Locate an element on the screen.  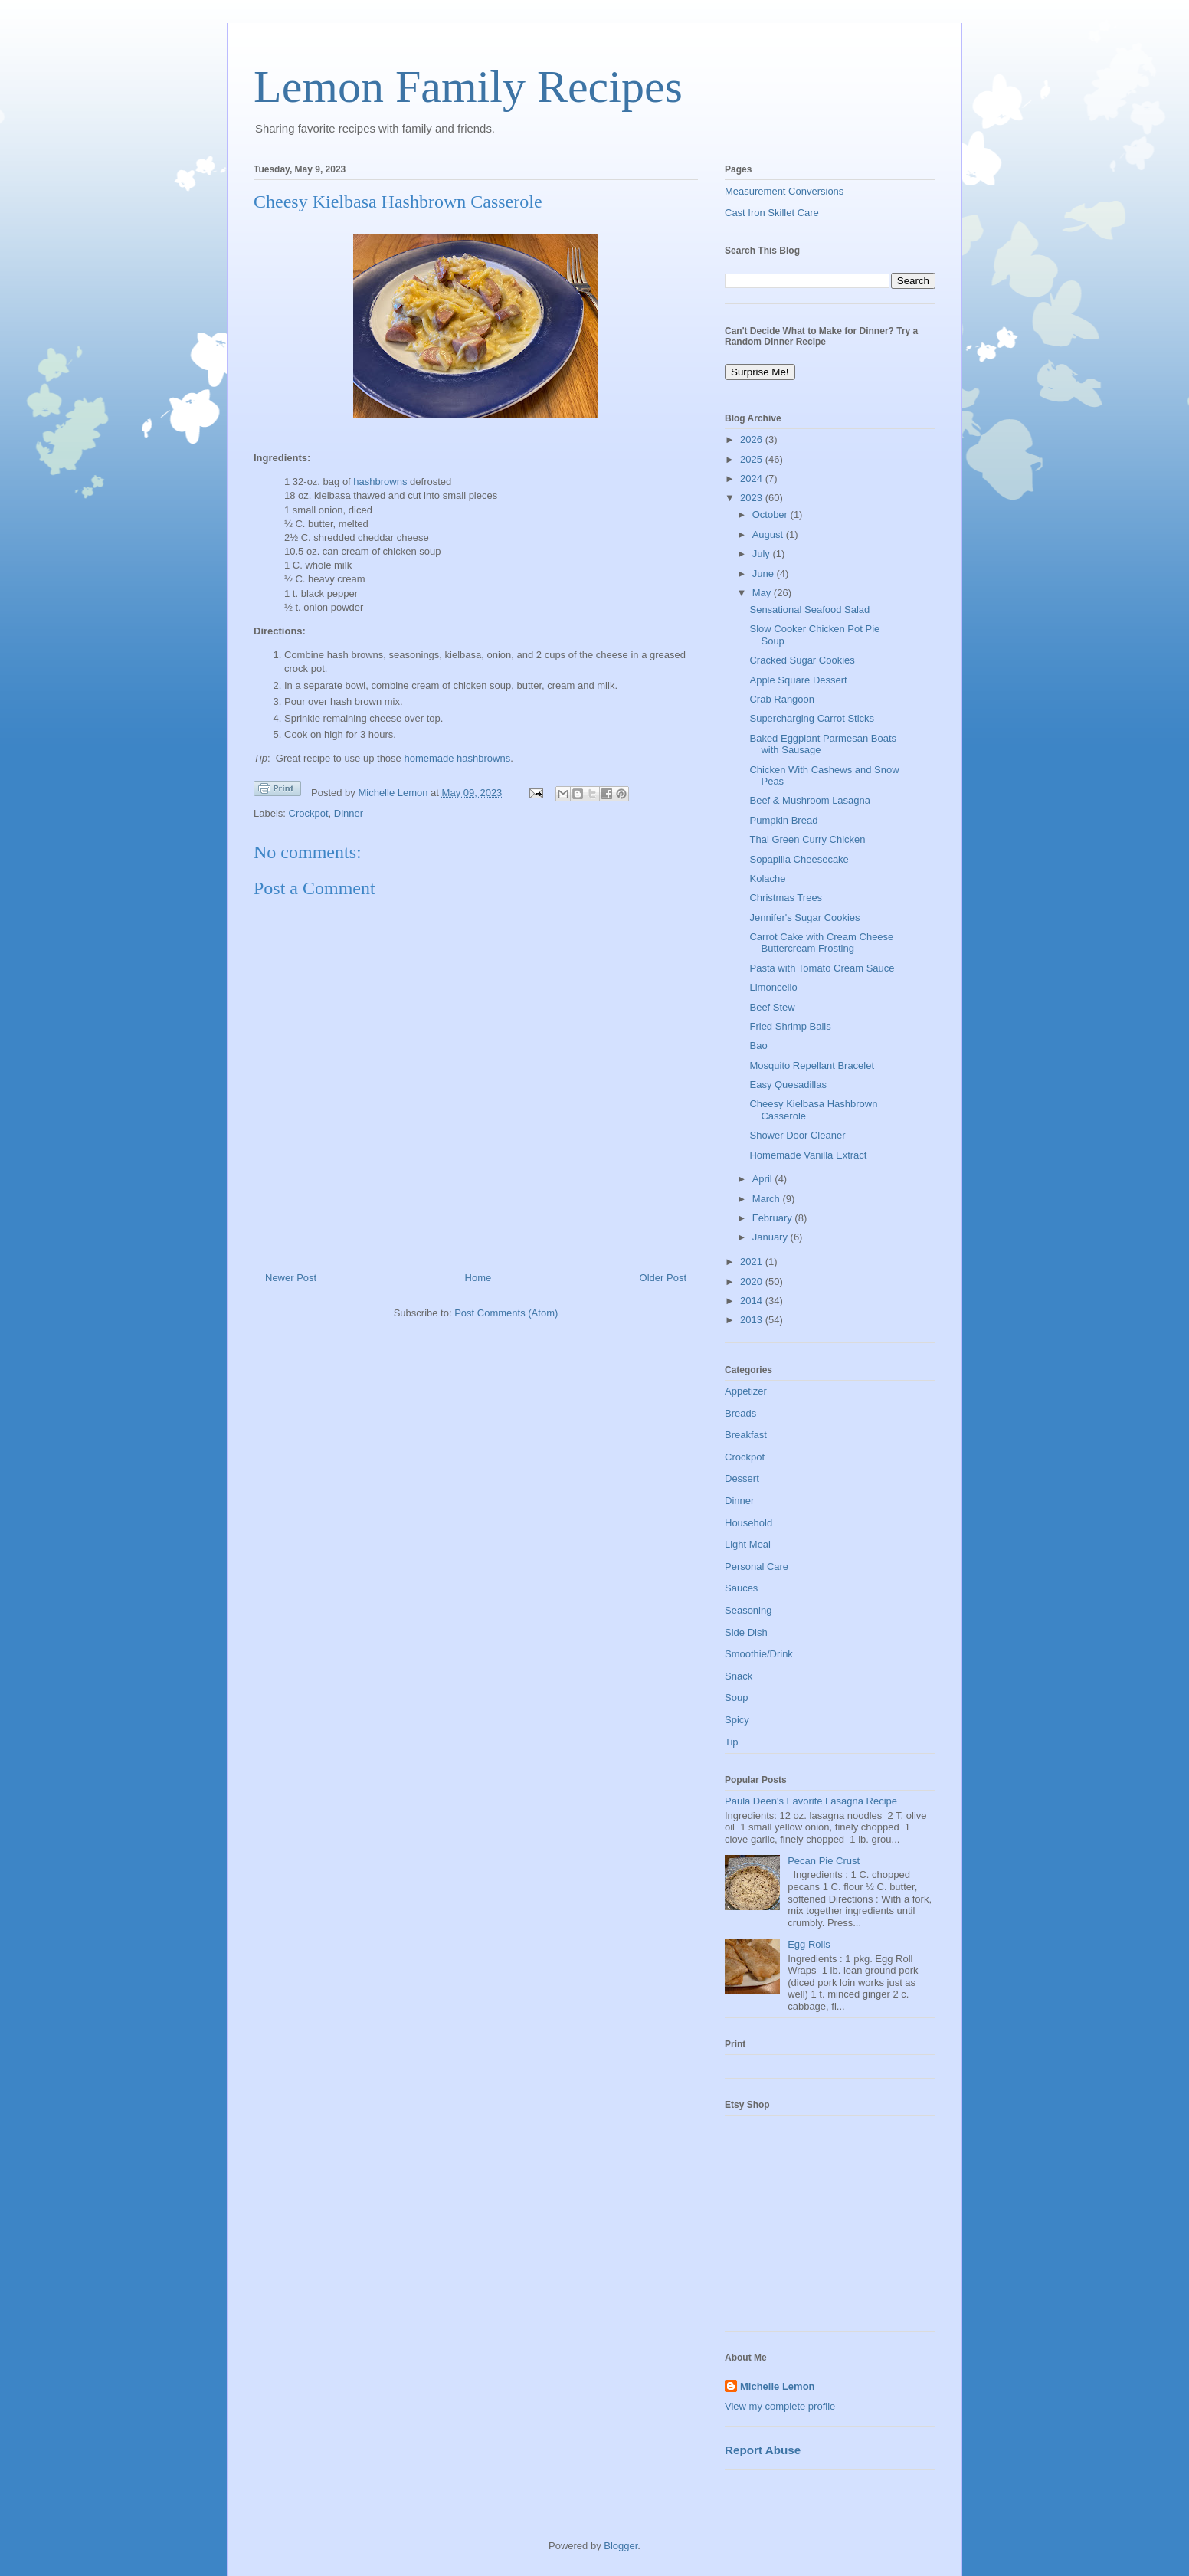
Side Dish is located at coordinates (746, 1632).